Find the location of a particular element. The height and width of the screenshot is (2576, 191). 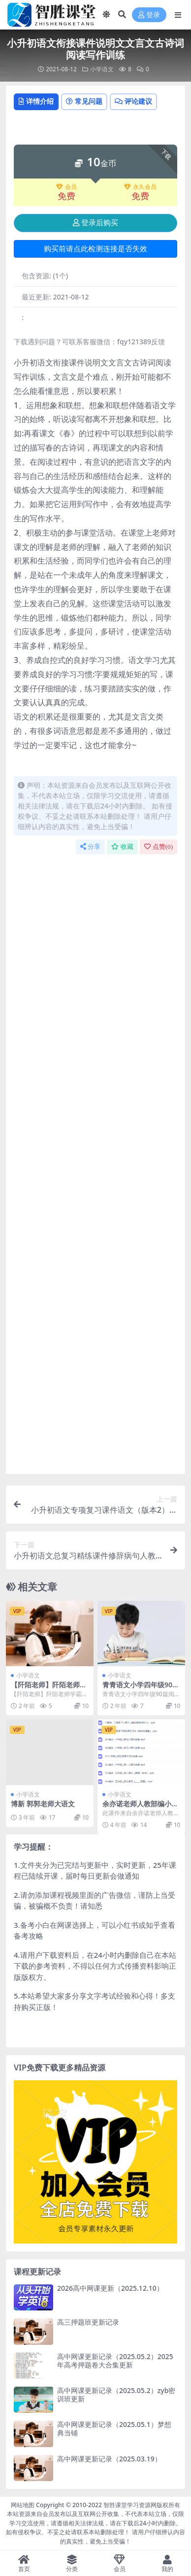

高三押题班更新记录 is located at coordinates (88, 2322).